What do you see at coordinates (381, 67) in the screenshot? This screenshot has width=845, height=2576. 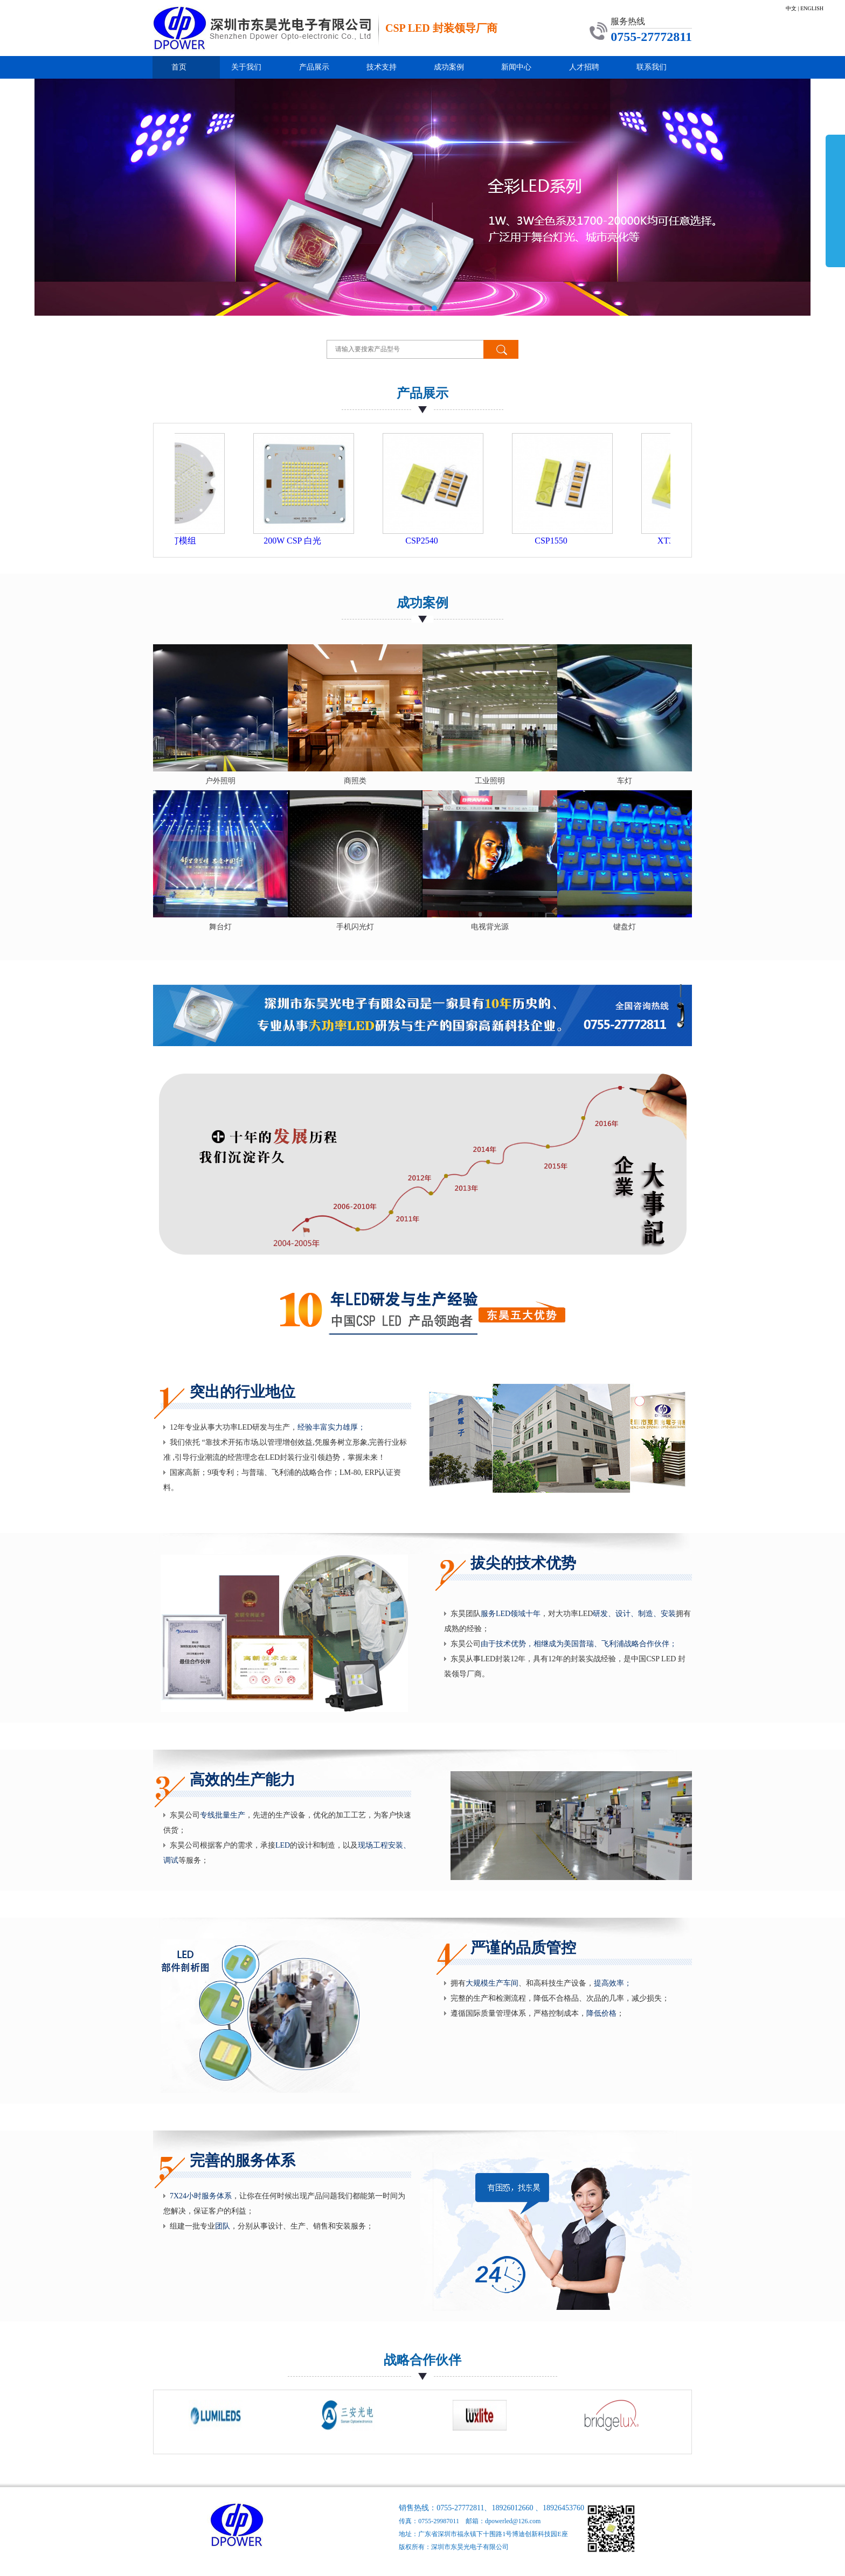 I see `技术支持` at bounding box center [381, 67].